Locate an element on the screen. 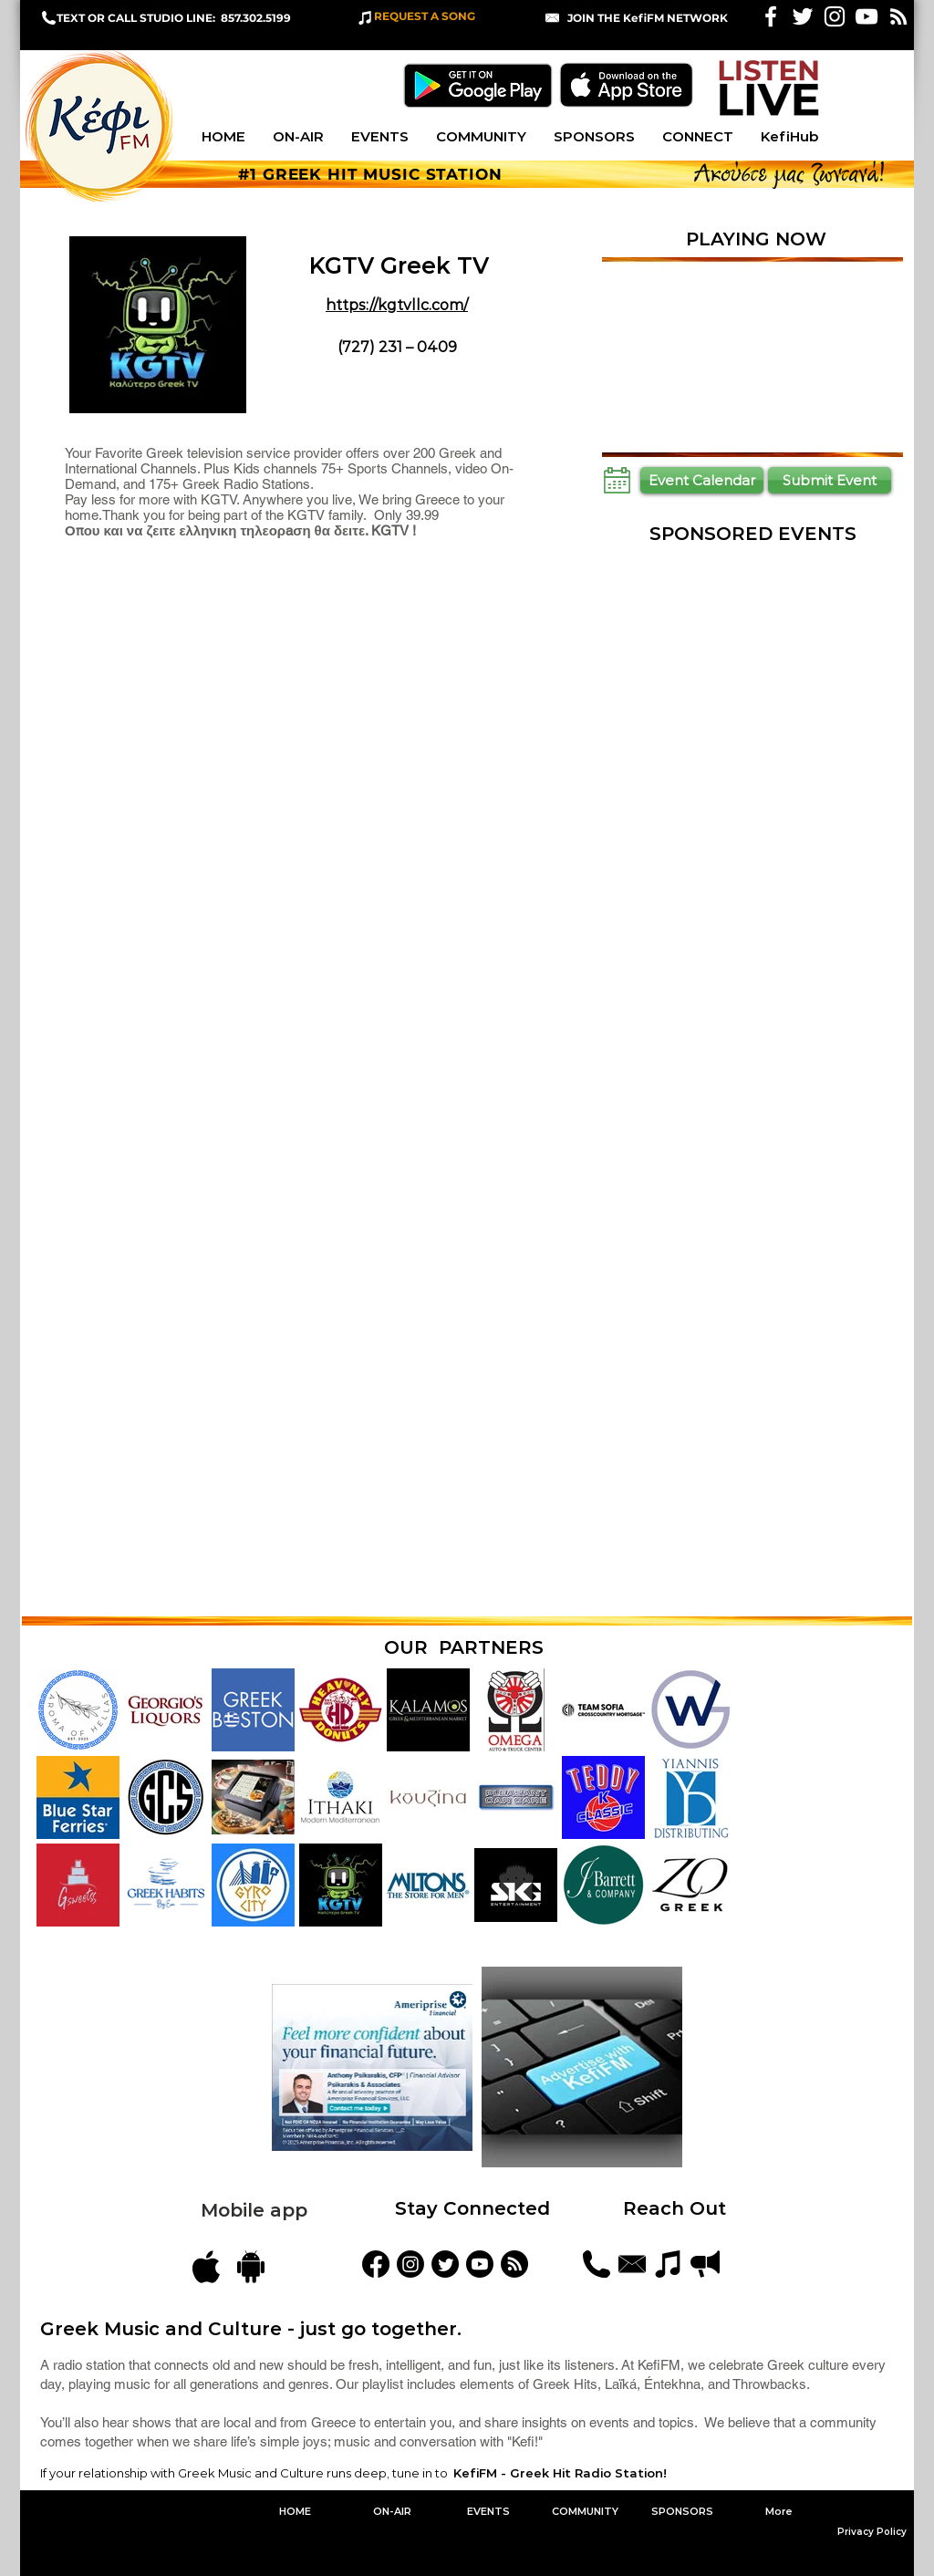 This screenshot has height=2576, width=934. https://kgtvllc.com/ is located at coordinates (397, 305).